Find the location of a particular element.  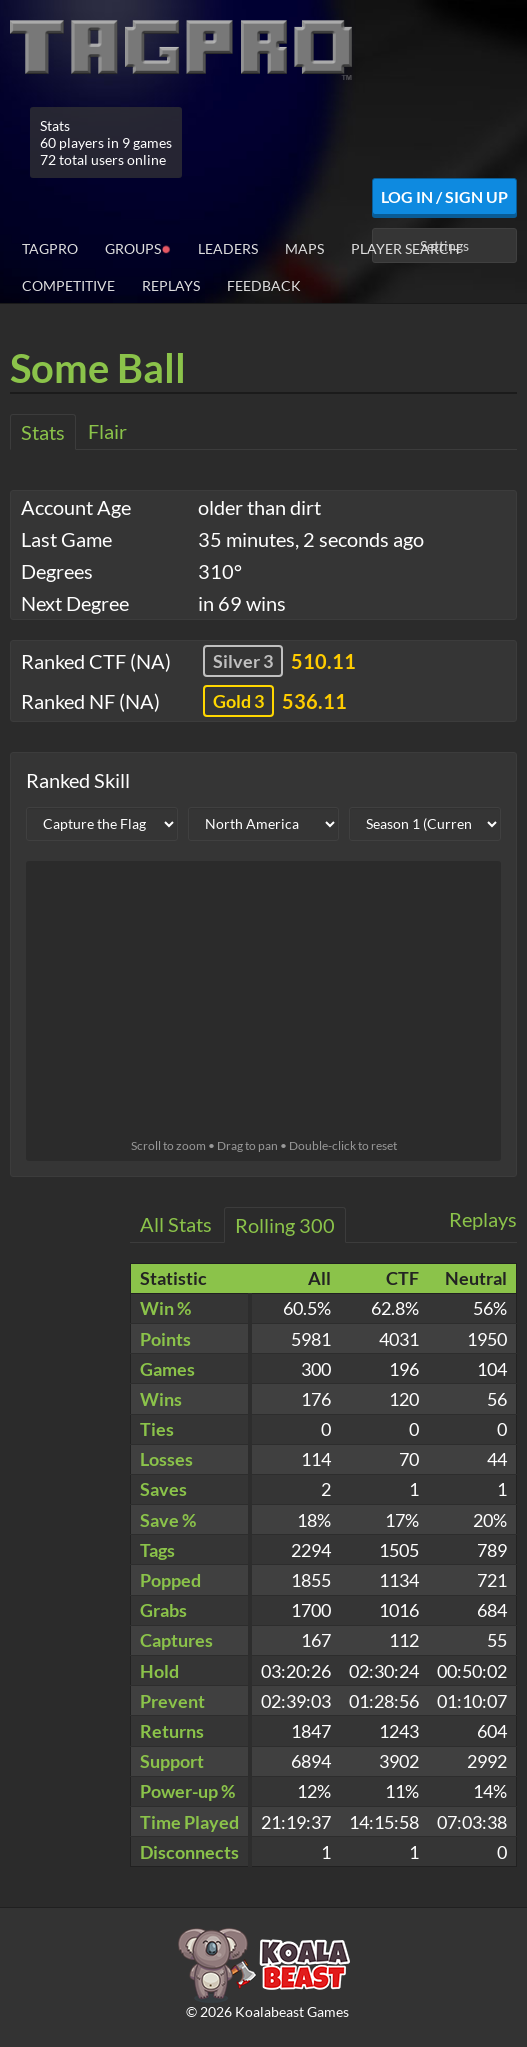

Log In / Sign Up is located at coordinates (444, 196).